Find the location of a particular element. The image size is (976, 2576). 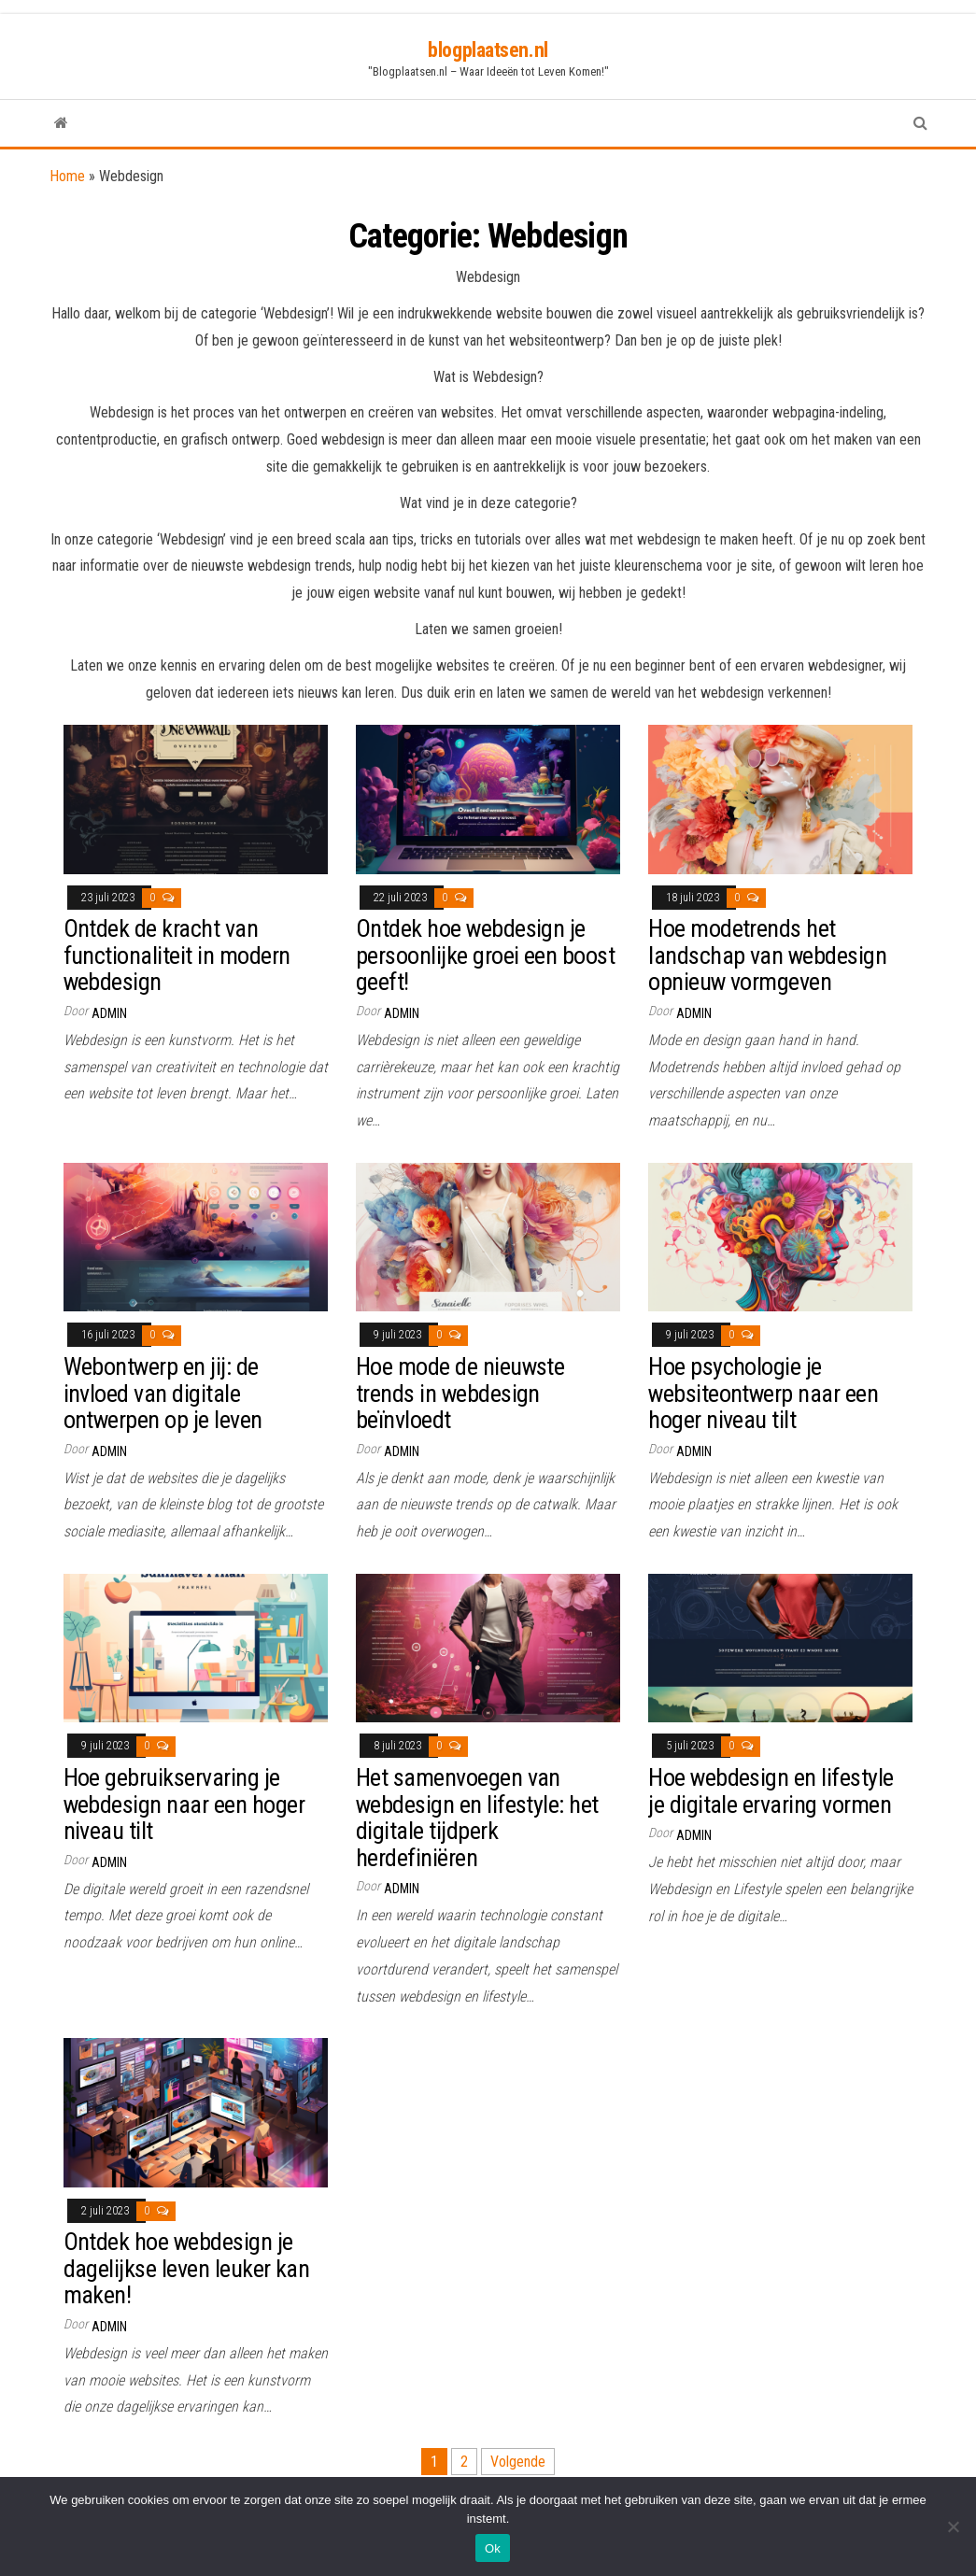

blogplaatsen.nl is located at coordinates (487, 50).